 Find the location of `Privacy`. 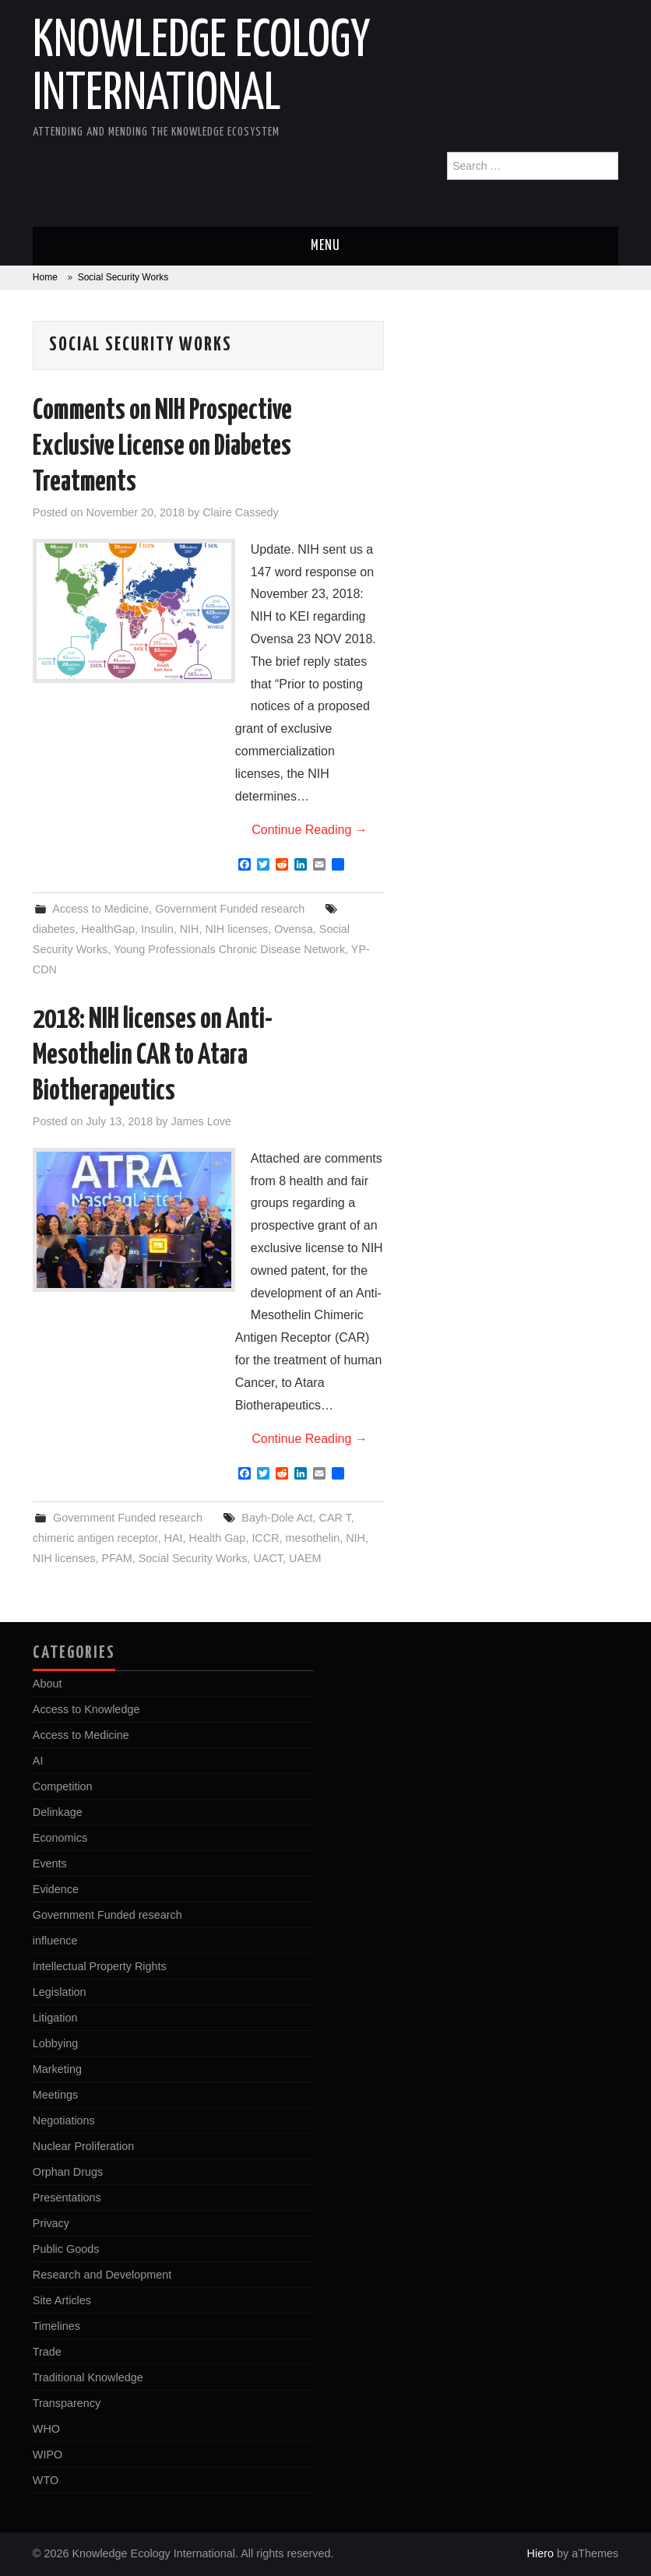

Privacy is located at coordinates (51, 2223).